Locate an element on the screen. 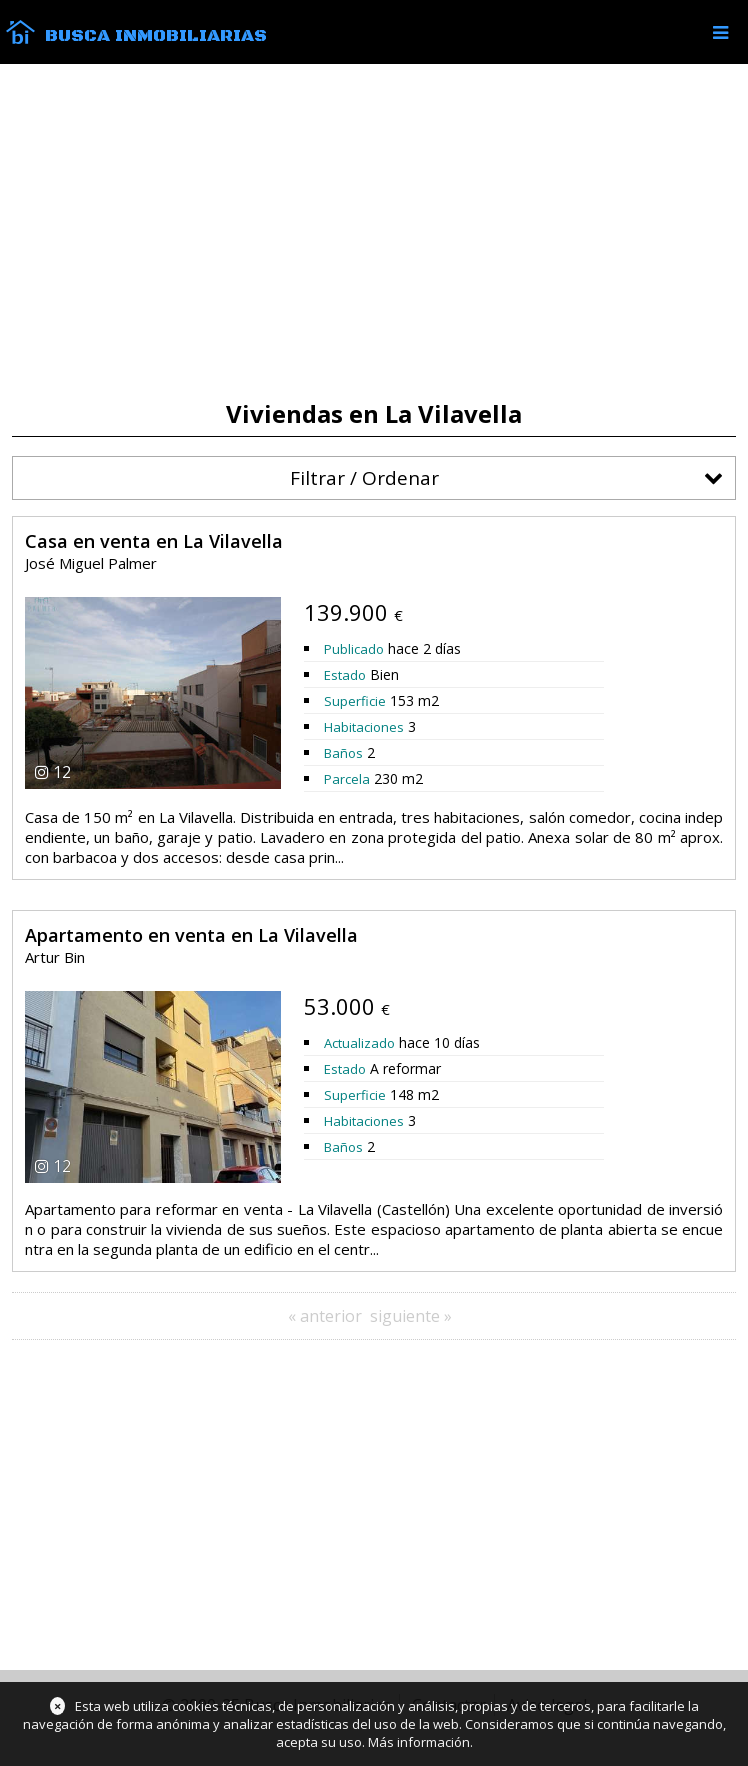 The image size is (748, 1766). Más información is located at coordinates (419, 1742).